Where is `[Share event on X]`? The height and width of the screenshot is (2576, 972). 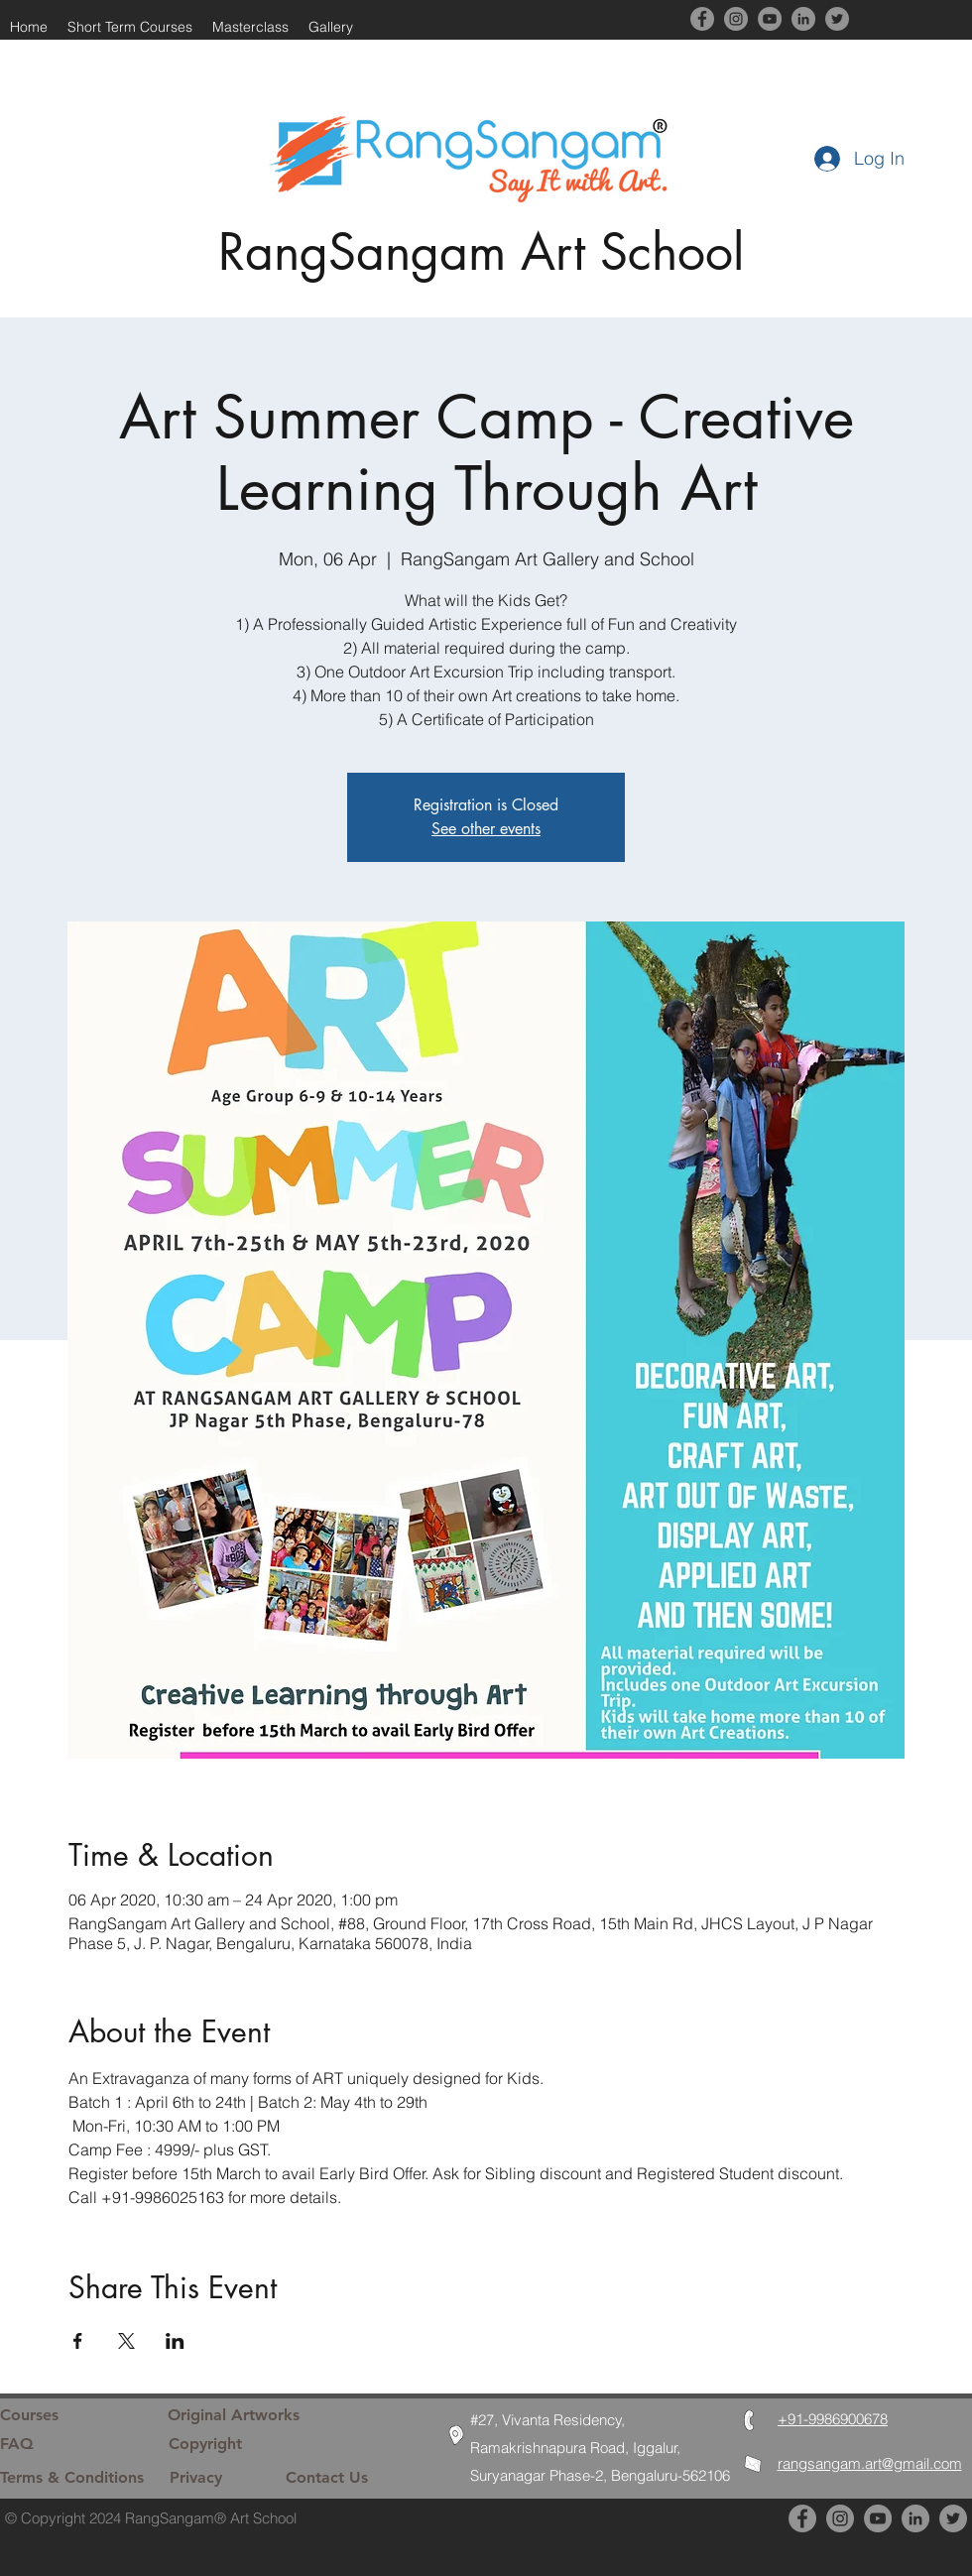
[Share event on X] is located at coordinates (126, 2341).